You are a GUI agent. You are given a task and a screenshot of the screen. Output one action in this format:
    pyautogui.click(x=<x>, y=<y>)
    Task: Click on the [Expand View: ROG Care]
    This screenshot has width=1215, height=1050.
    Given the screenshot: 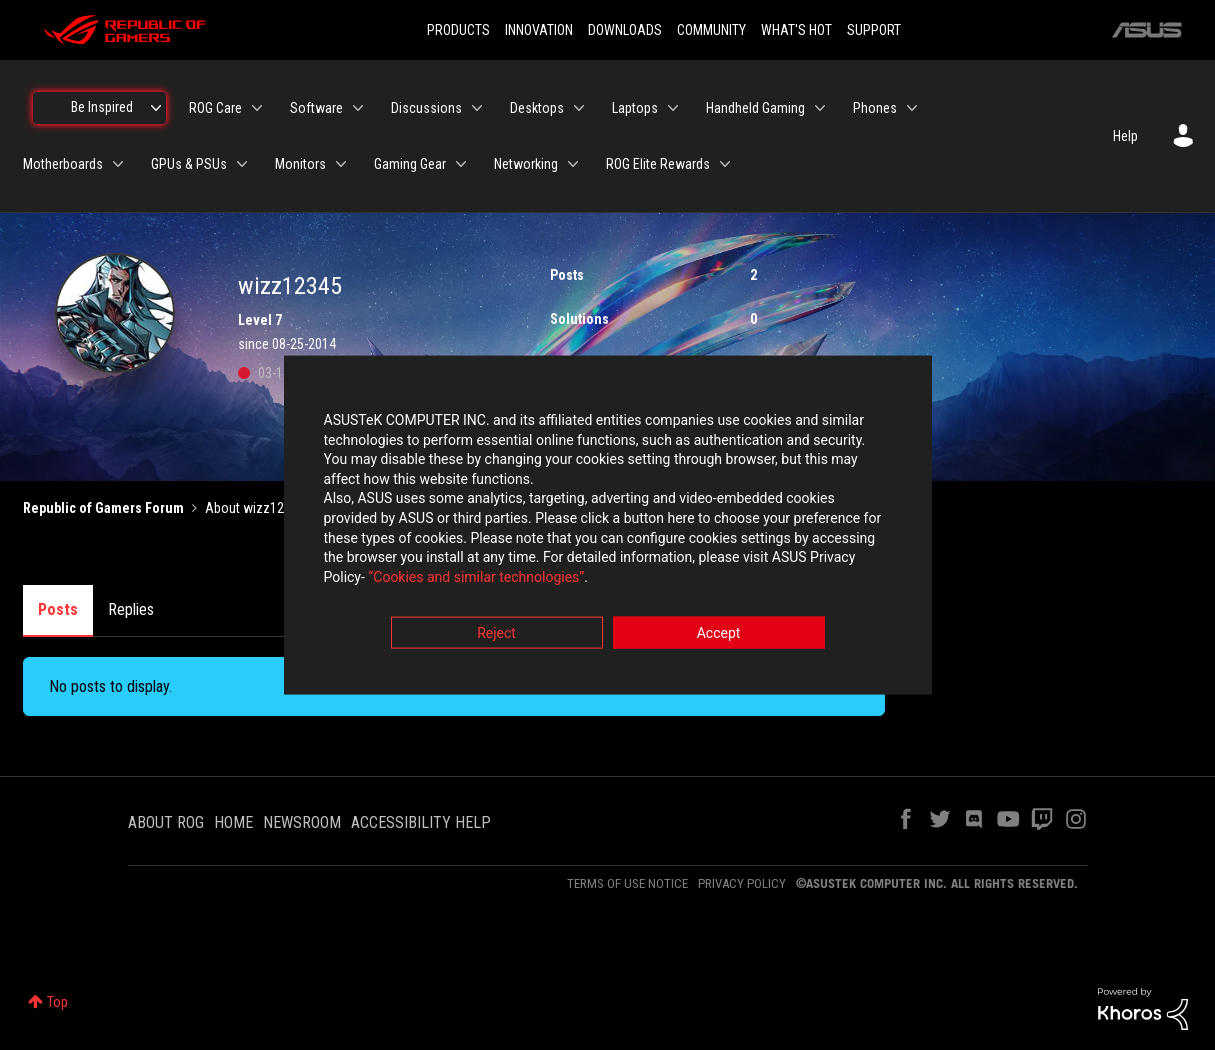 What is the action you would take?
    pyautogui.click(x=257, y=108)
    